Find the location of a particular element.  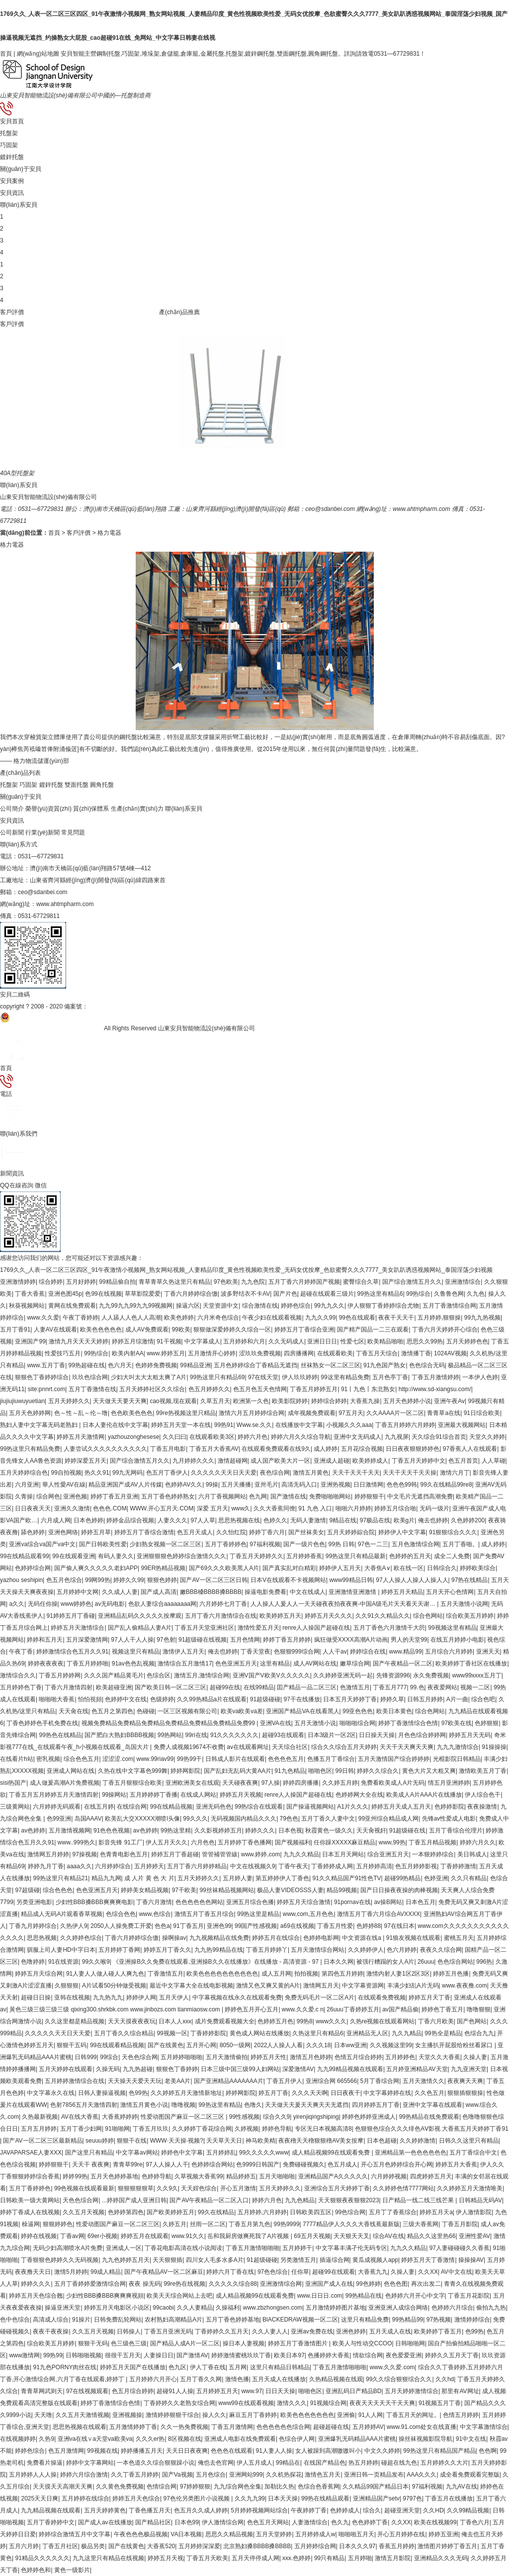

A片一曲 is located at coordinates (457, 1699).